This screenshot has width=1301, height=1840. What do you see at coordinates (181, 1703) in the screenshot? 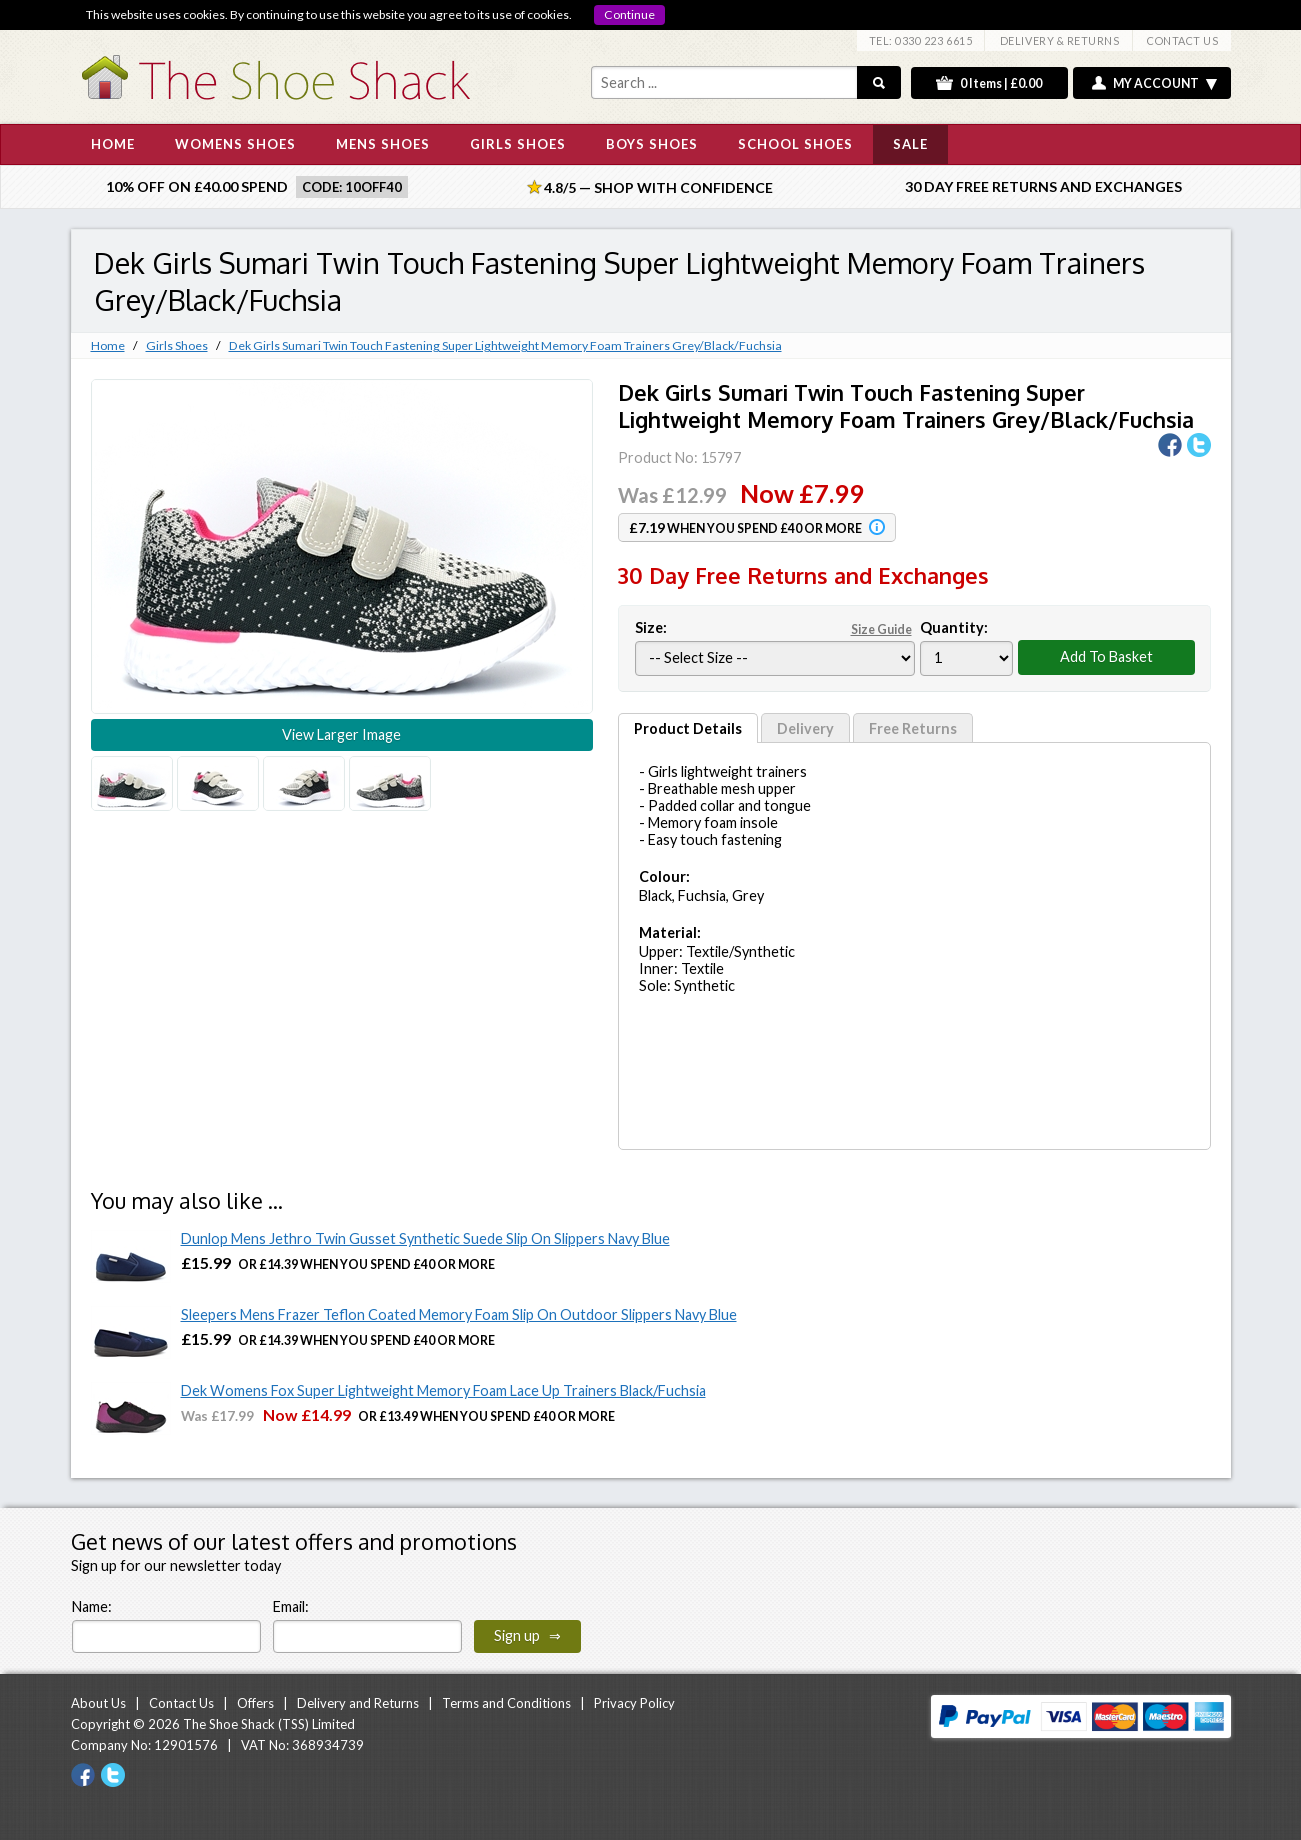
I see `Contact Us` at bounding box center [181, 1703].